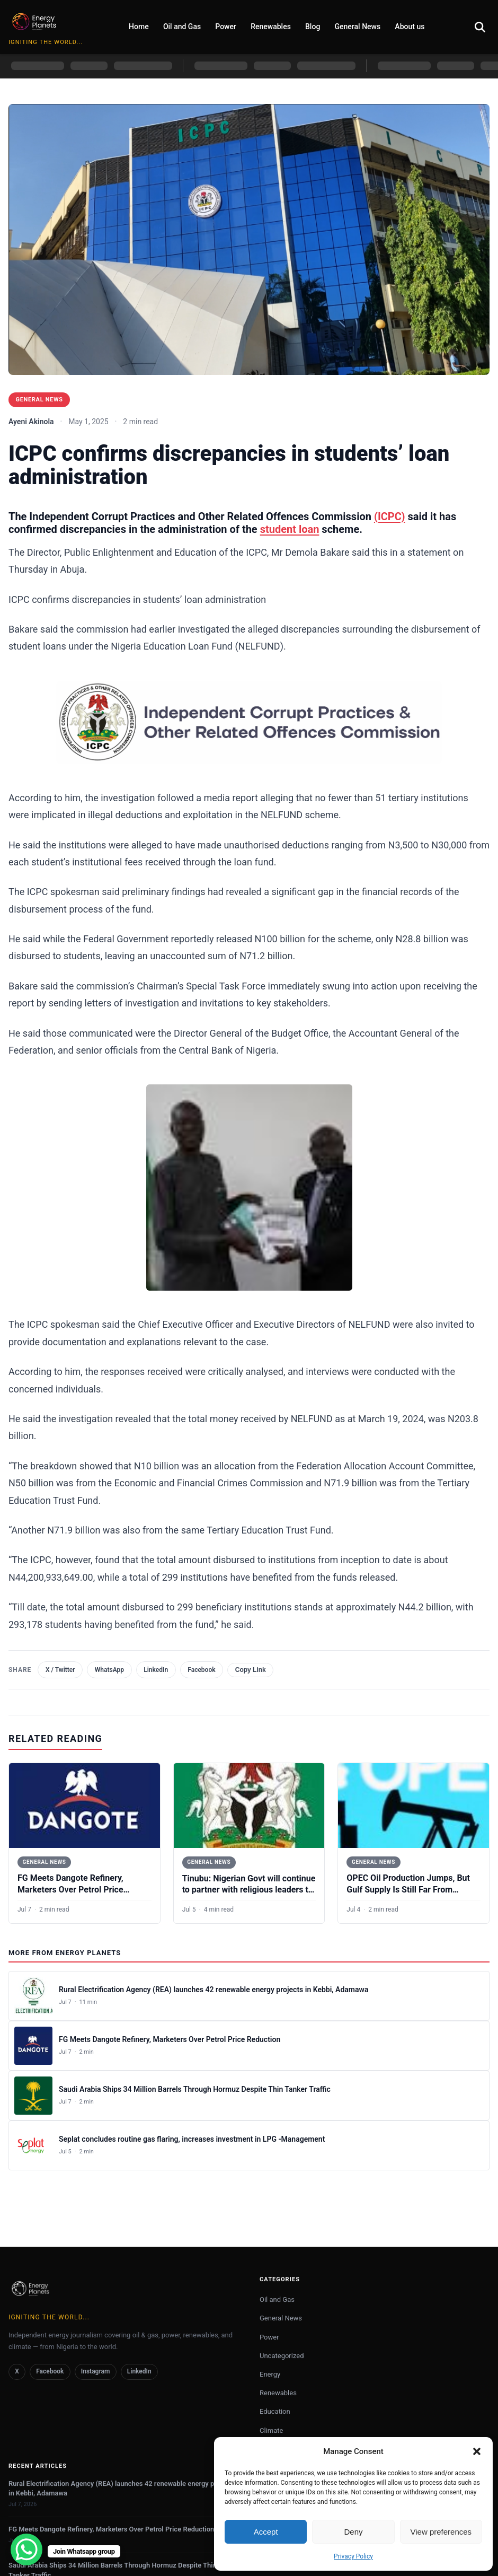 The width and height of the screenshot is (498, 2576). Describe the element at coordinates (312, 26) in the screenshot. I see `Blog` at that location.